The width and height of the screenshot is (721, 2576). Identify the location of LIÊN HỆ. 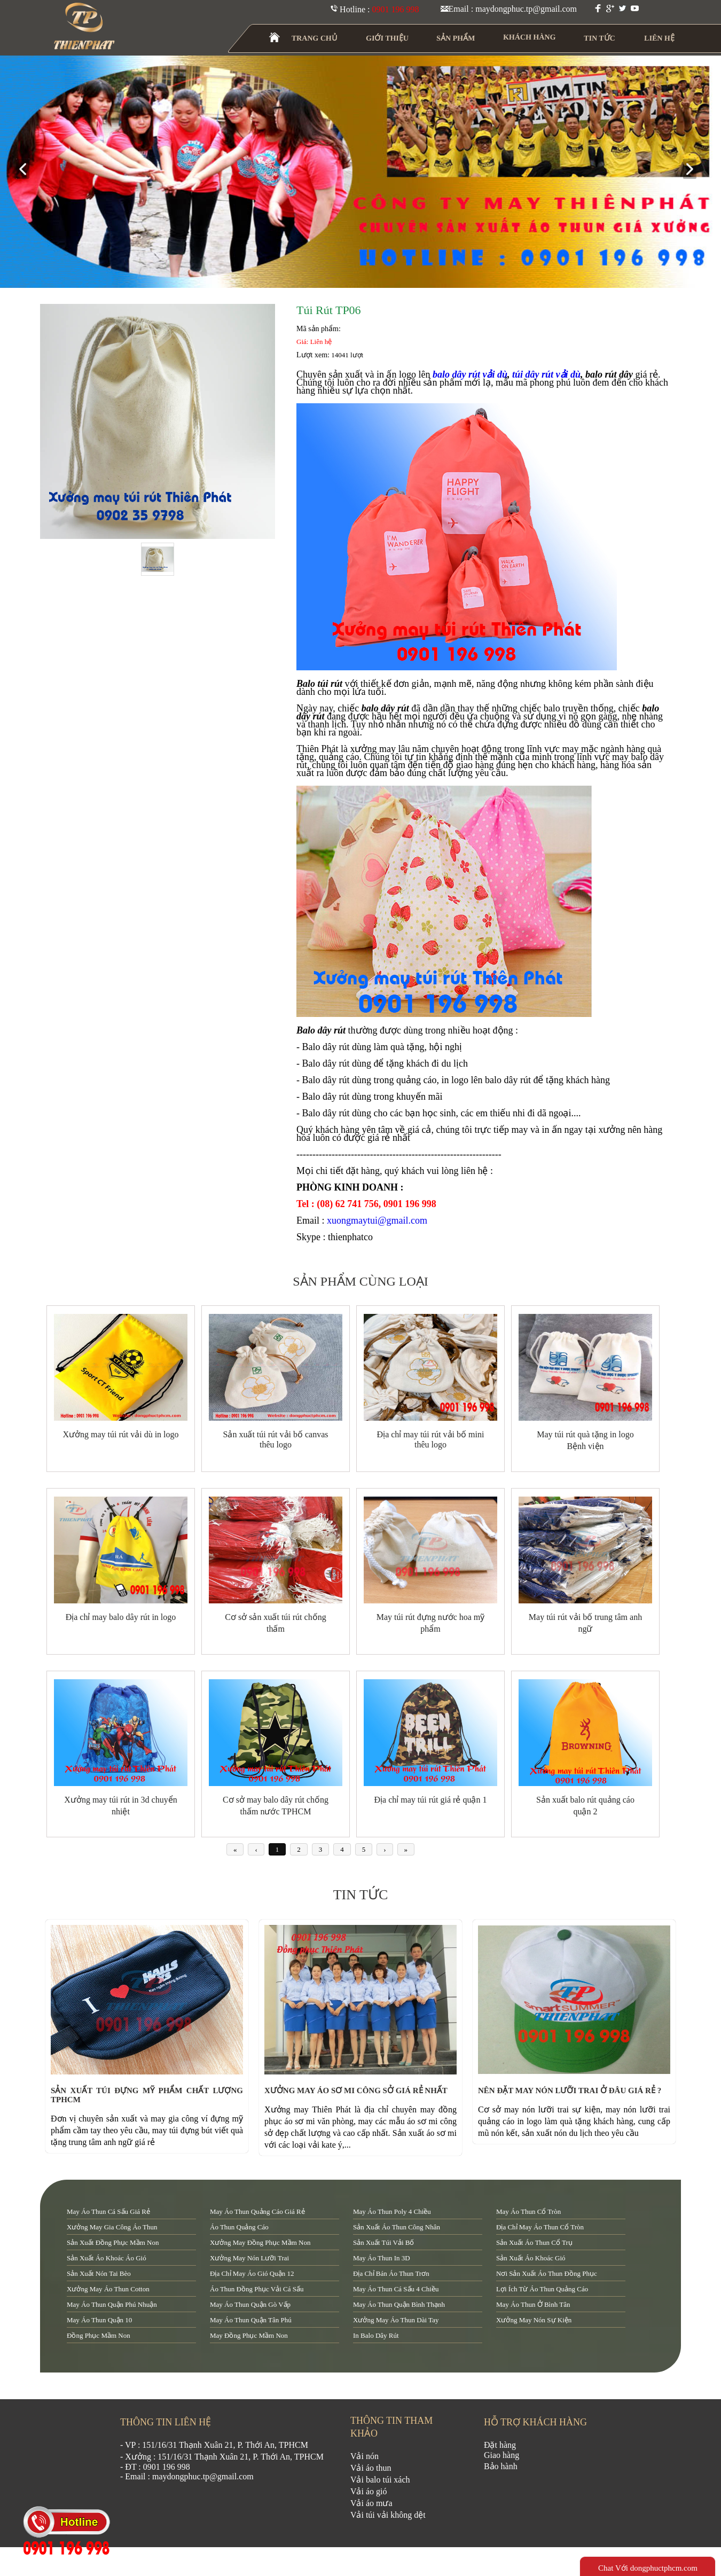
(659, 38).